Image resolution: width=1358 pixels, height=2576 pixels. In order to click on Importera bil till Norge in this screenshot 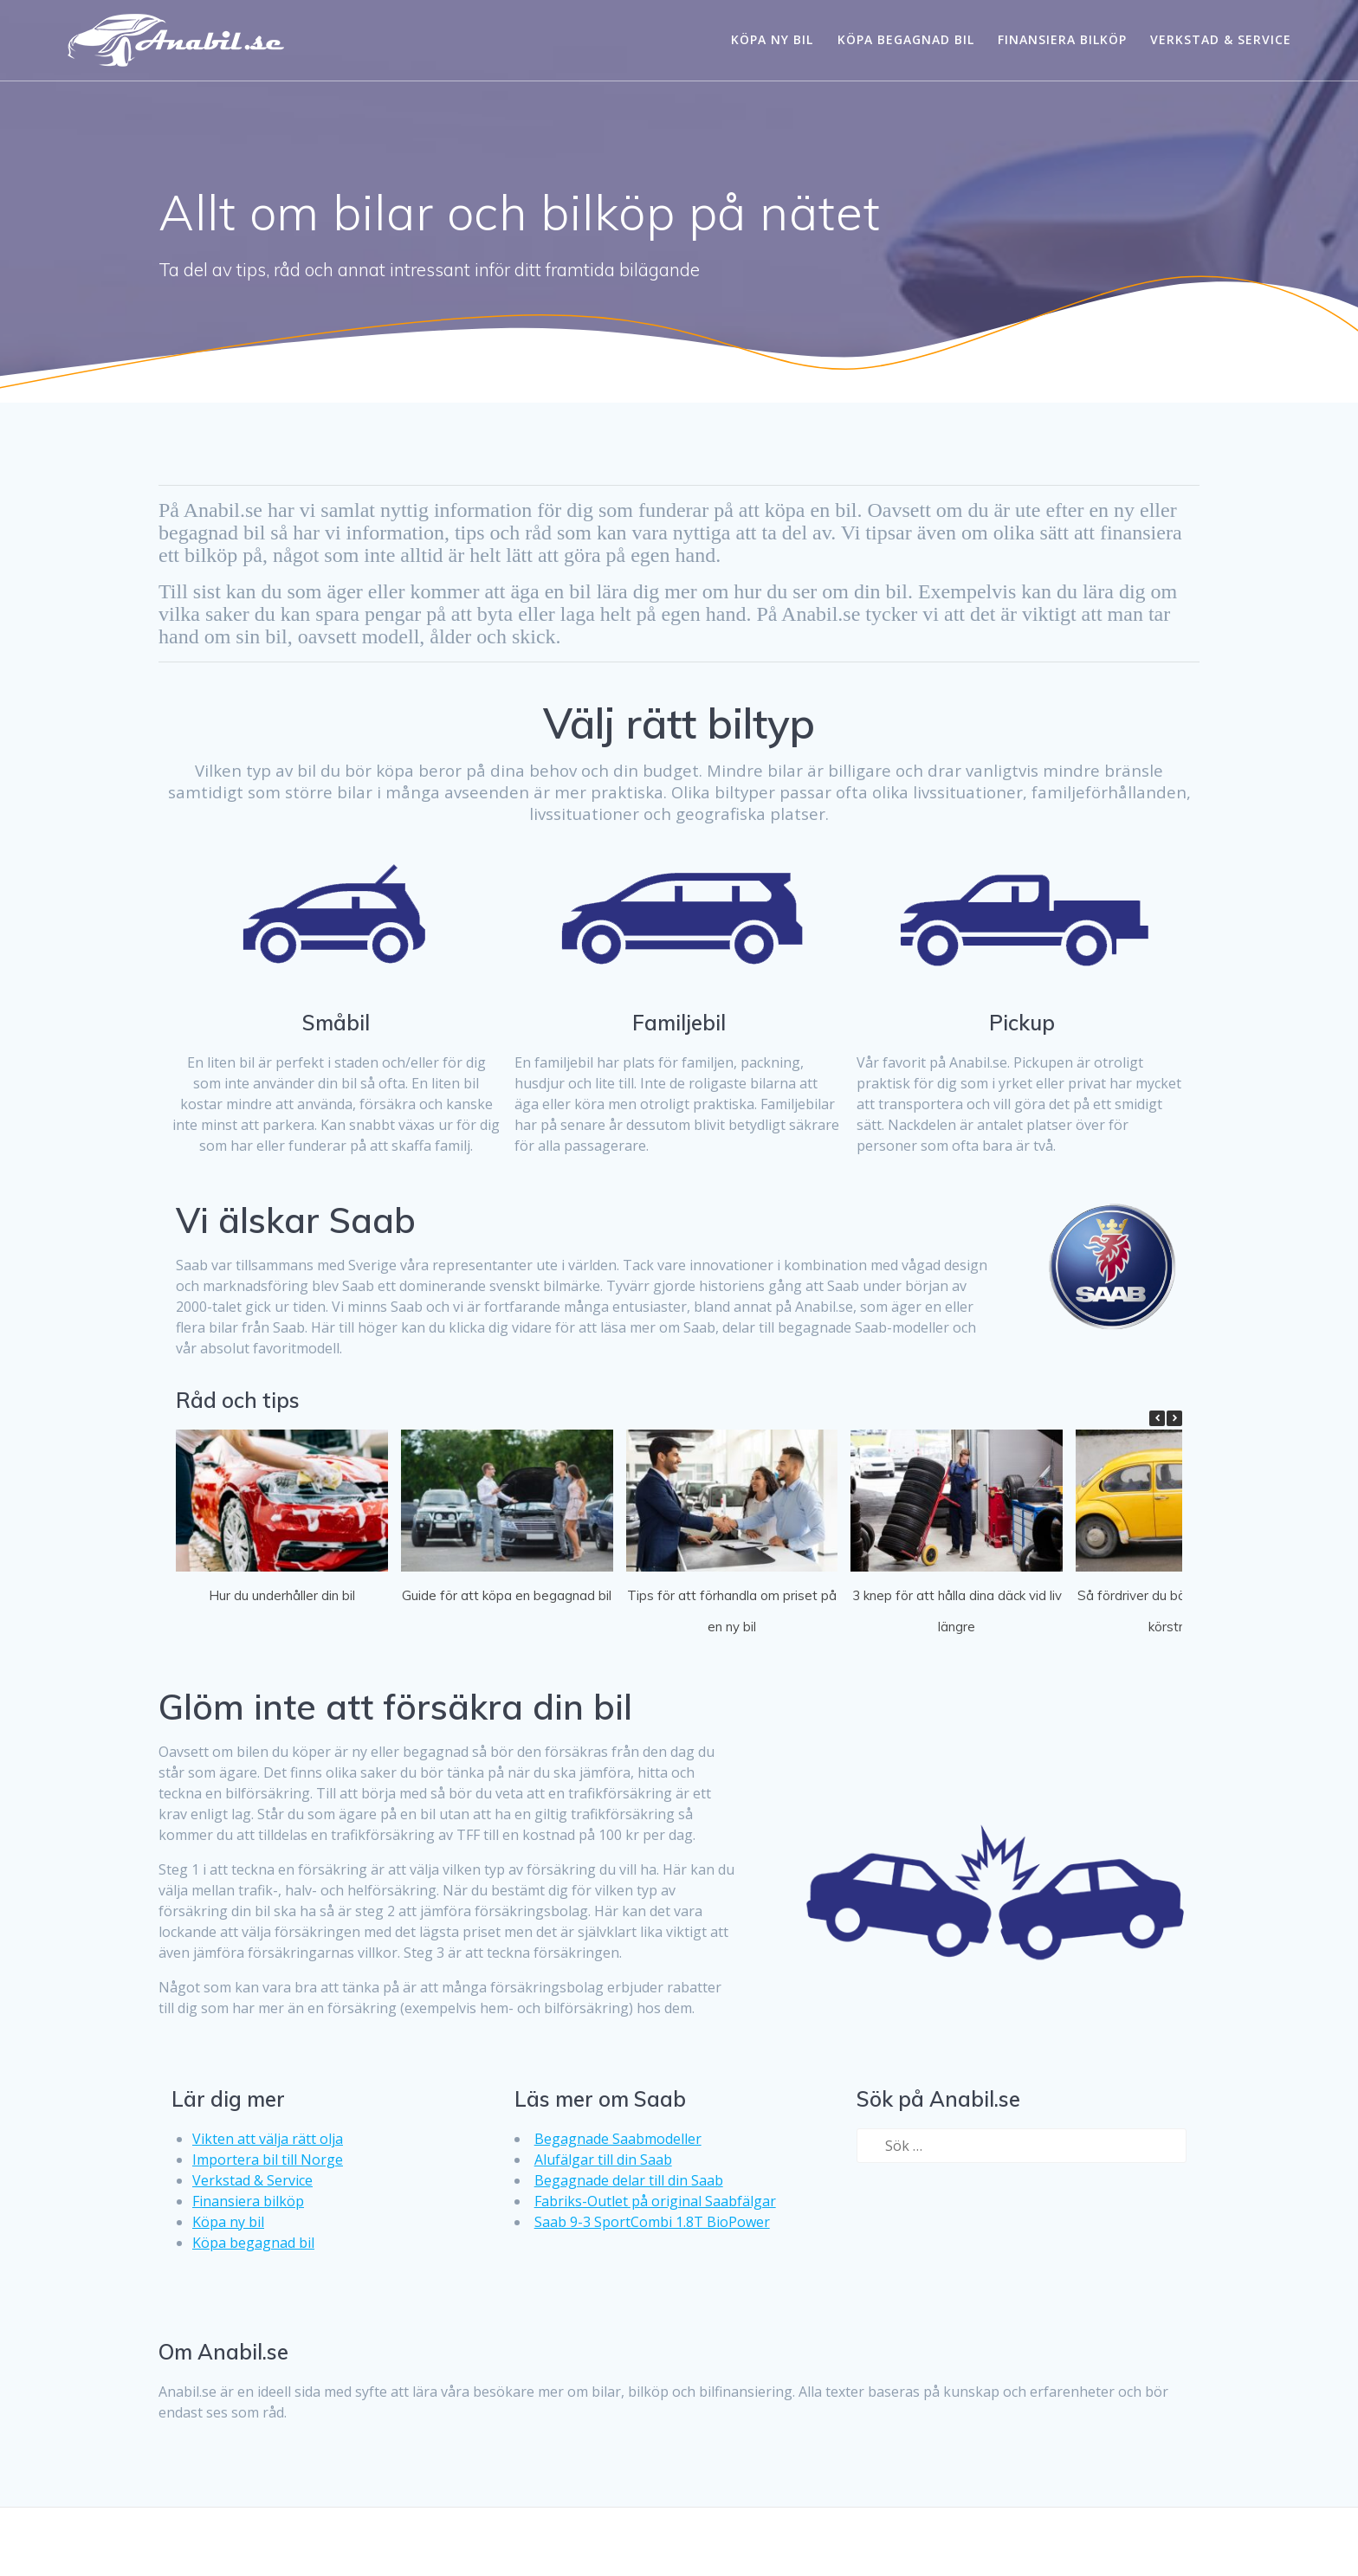, I will do `click(267, 2159)`.